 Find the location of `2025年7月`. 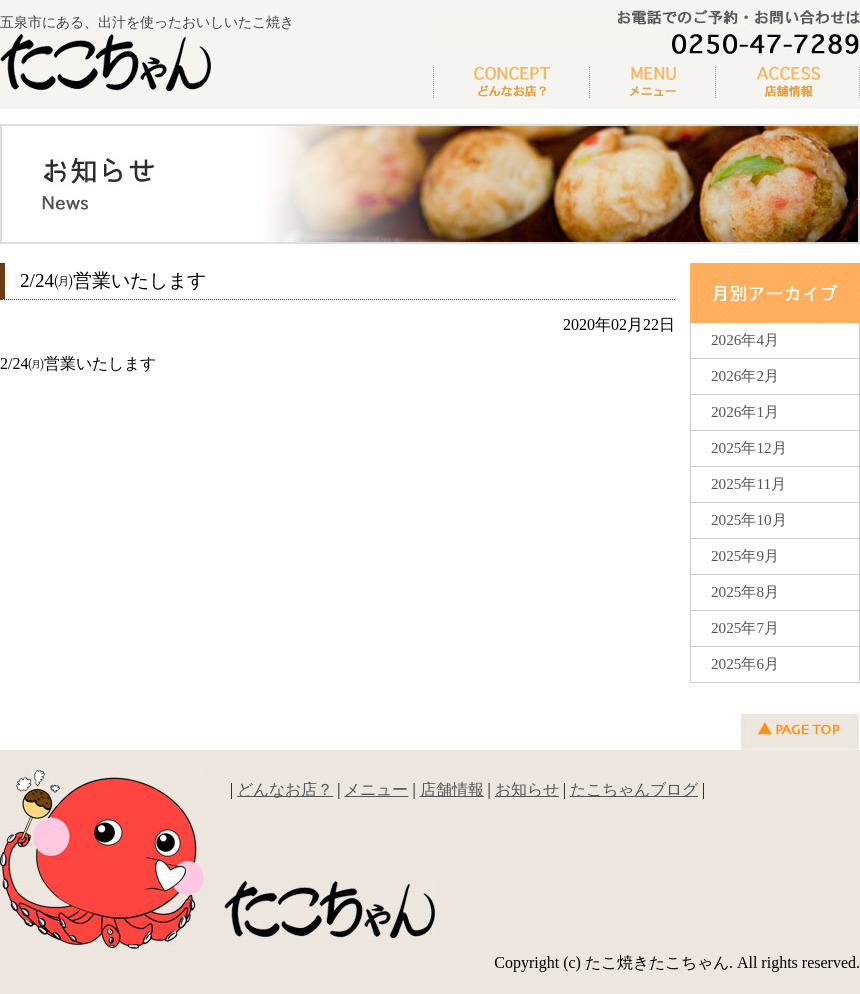

2025年7月 is located at coordinates (745, 627).